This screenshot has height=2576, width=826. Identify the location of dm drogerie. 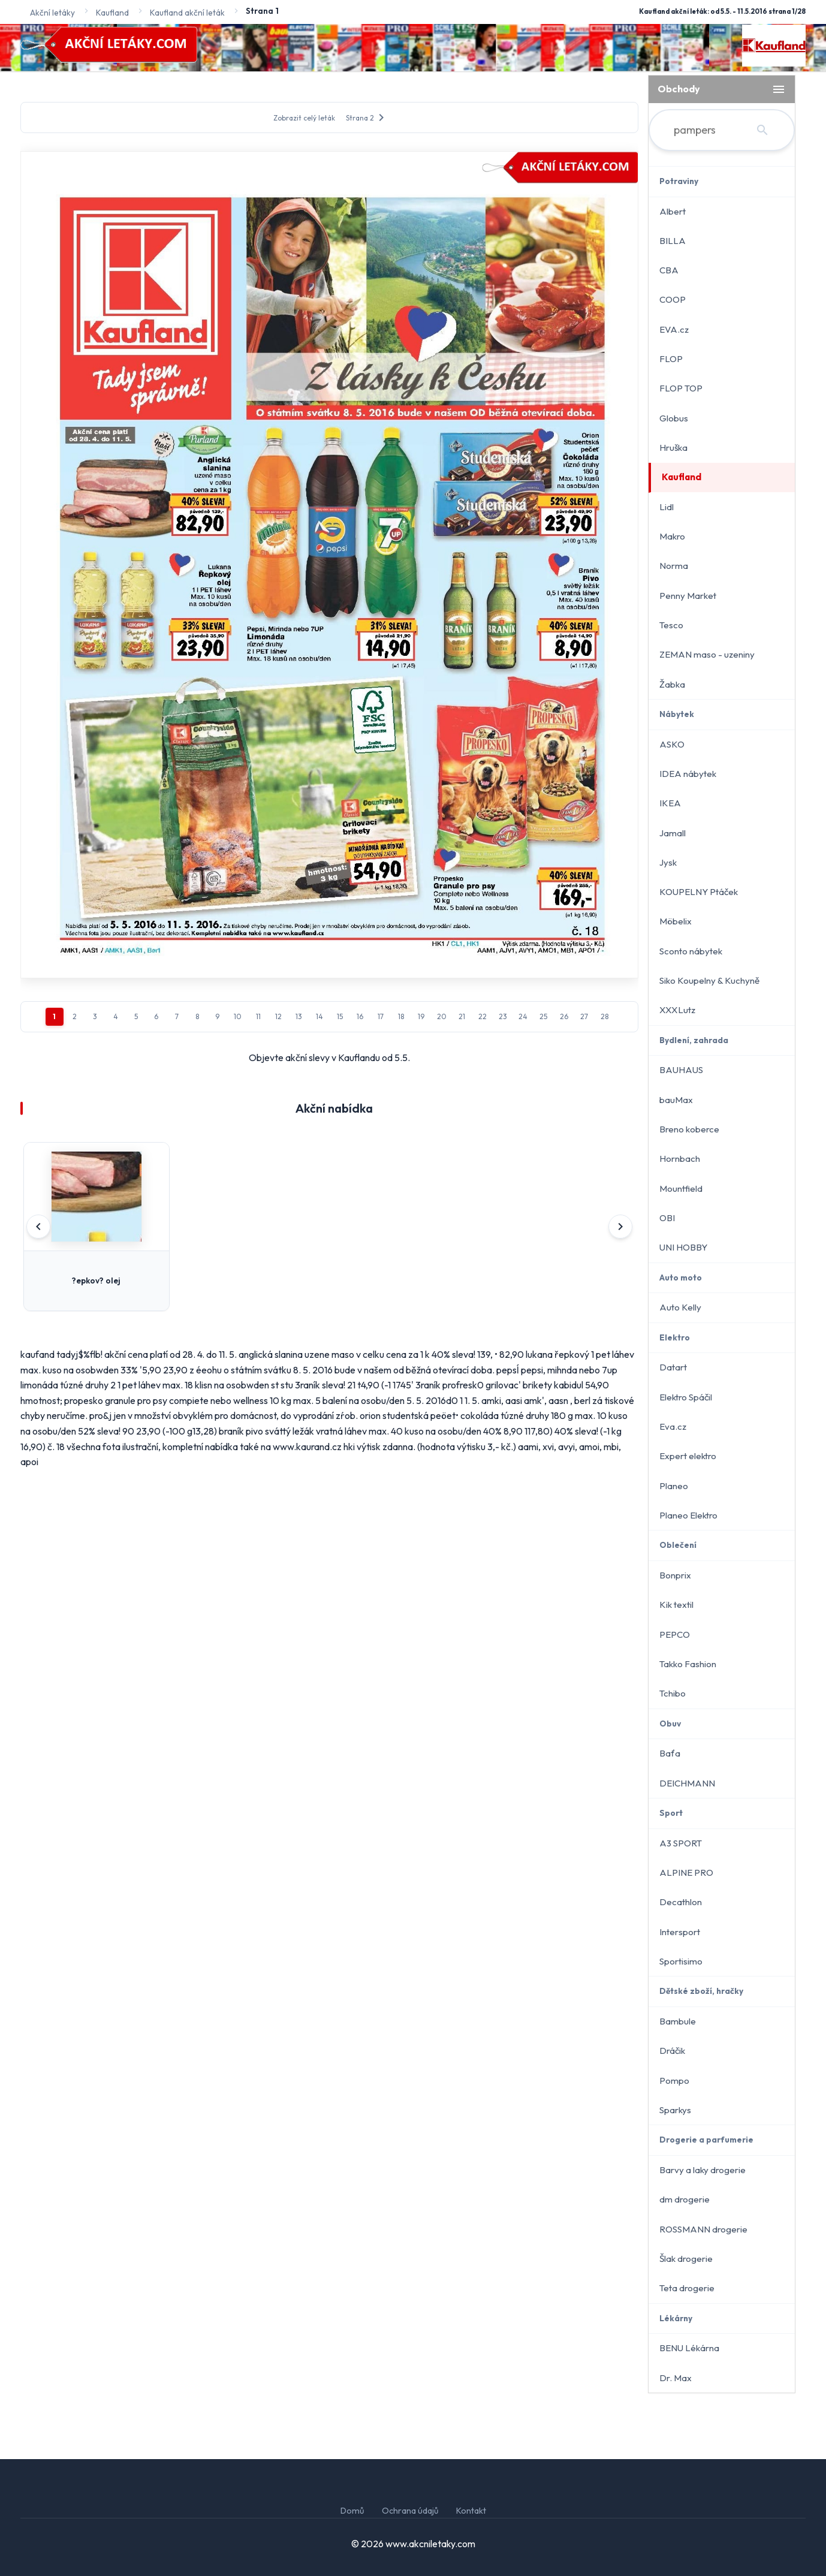
(684, 2199).